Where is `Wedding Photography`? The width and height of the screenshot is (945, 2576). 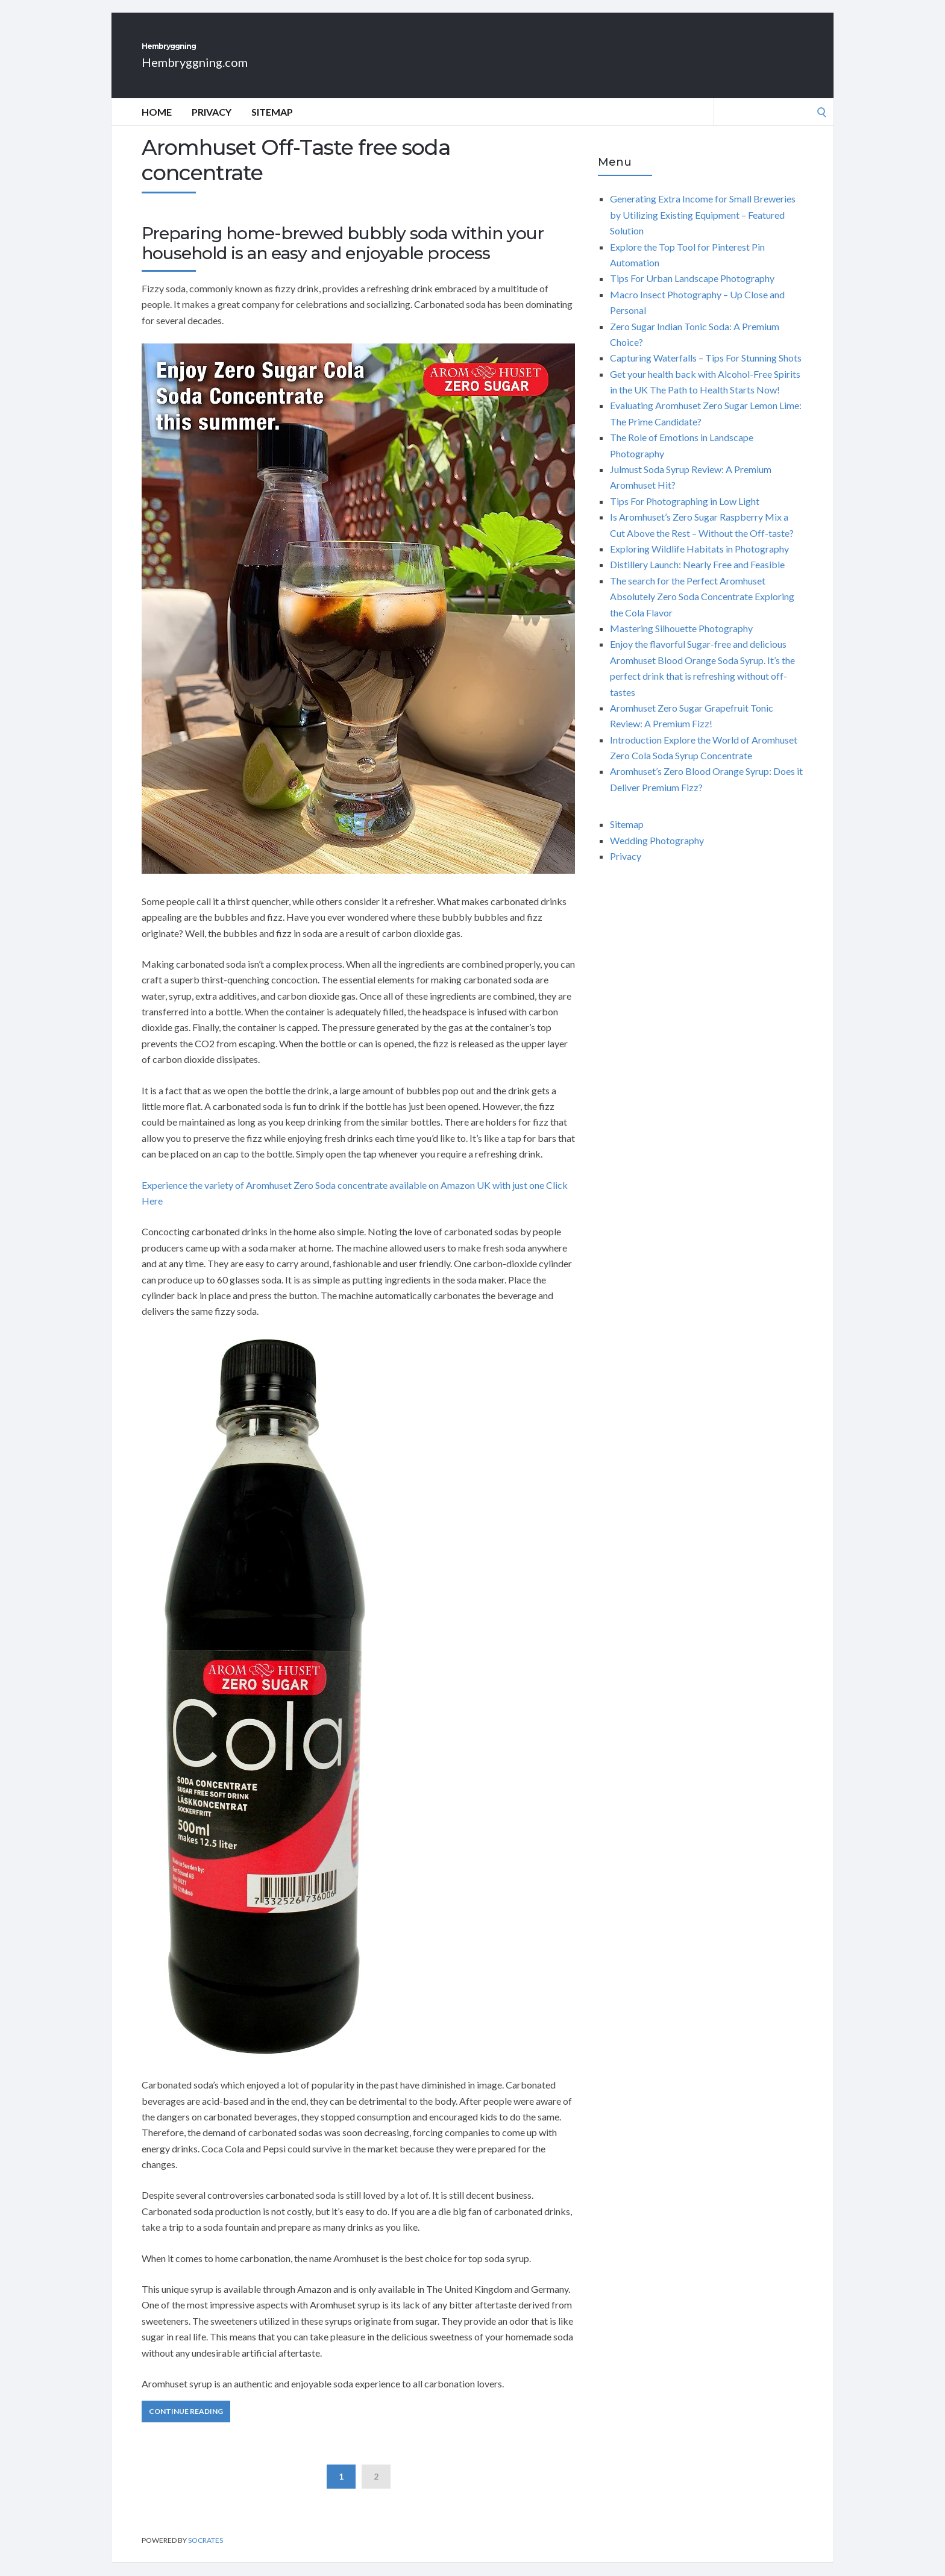 Wedding Photography is located at coordinates (657, 853).